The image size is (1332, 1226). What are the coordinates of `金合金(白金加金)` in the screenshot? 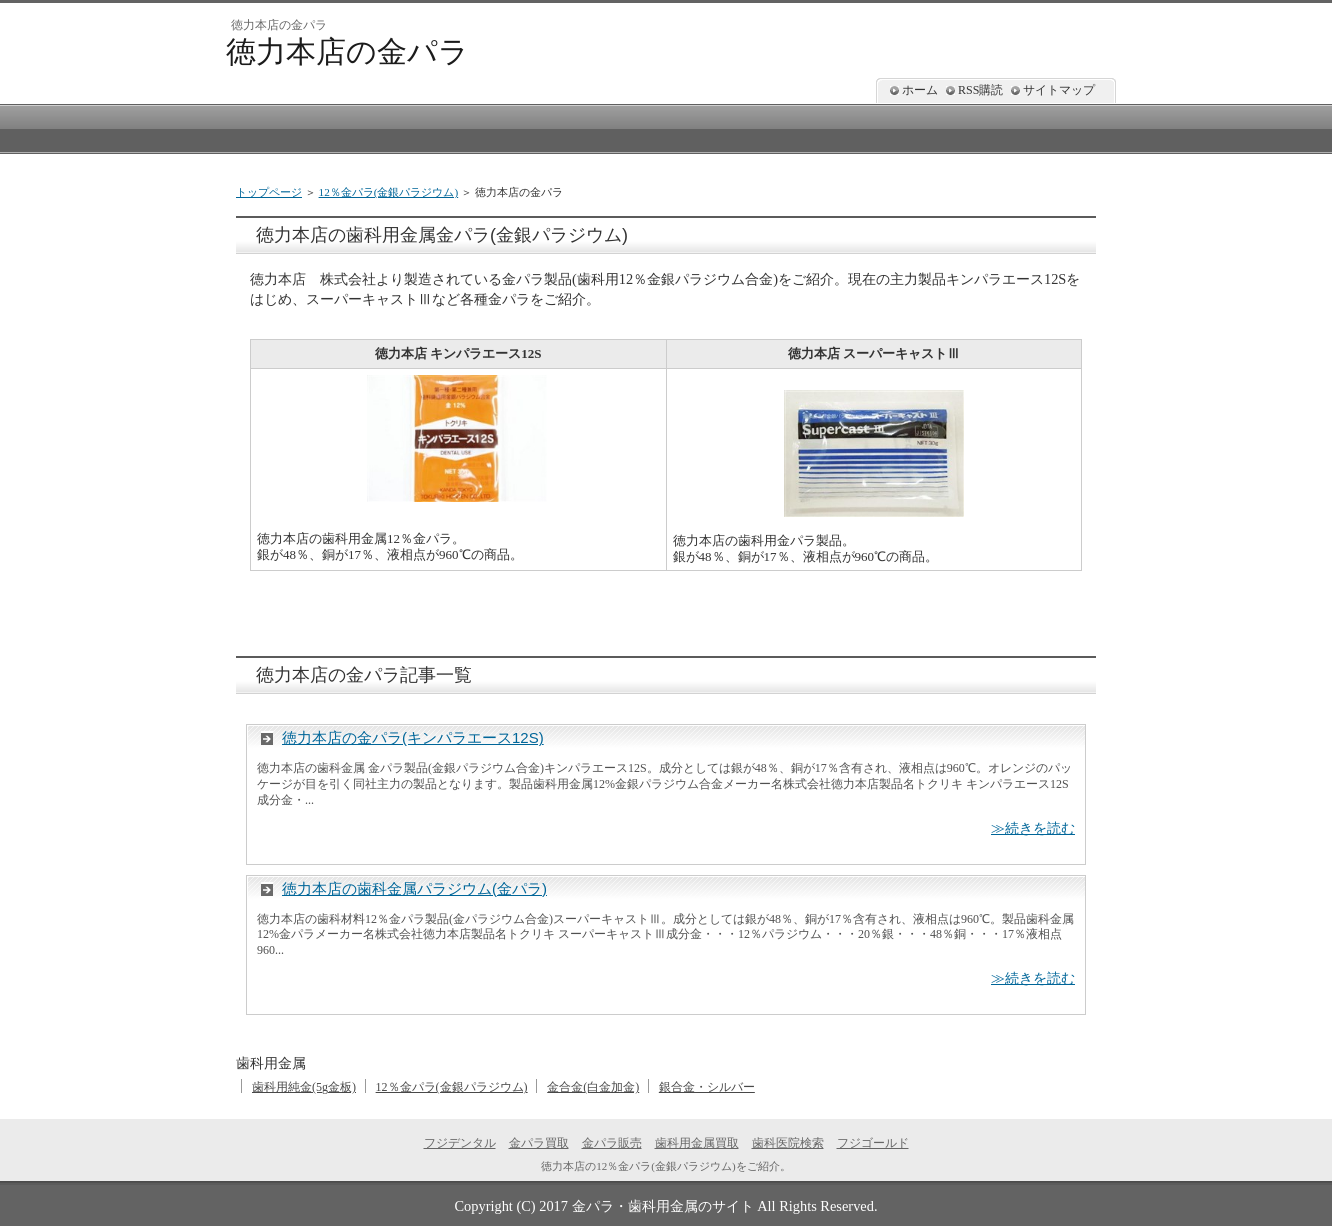 It's located at (593, 1087).